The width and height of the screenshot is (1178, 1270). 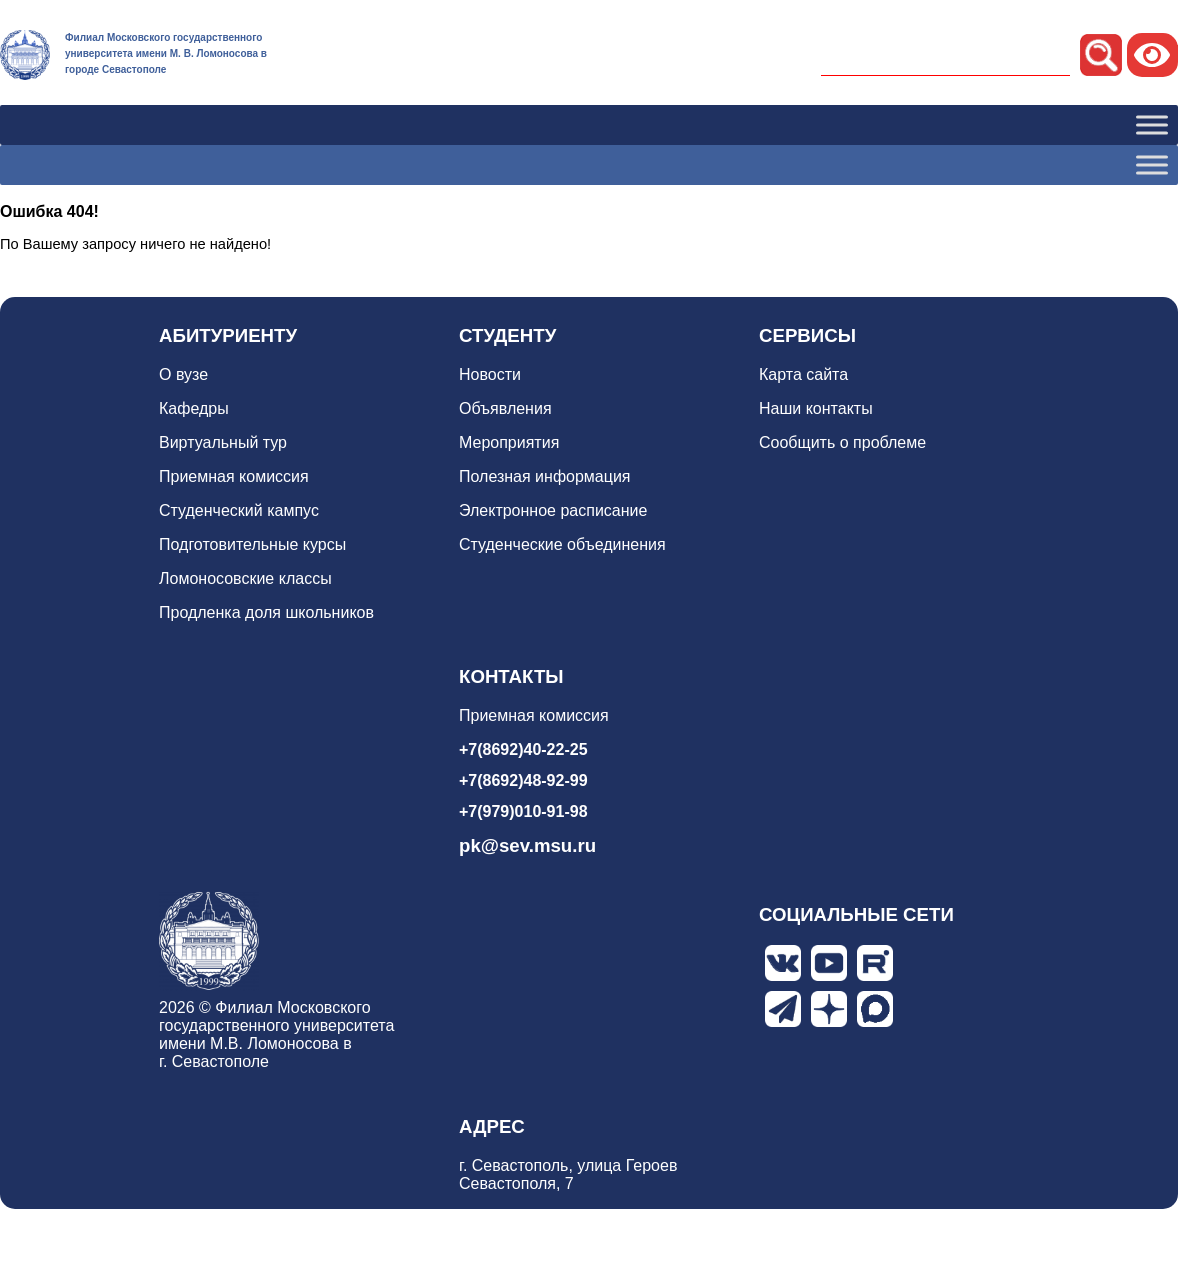 I want to click on Объявления, so click(x=505, y=408).